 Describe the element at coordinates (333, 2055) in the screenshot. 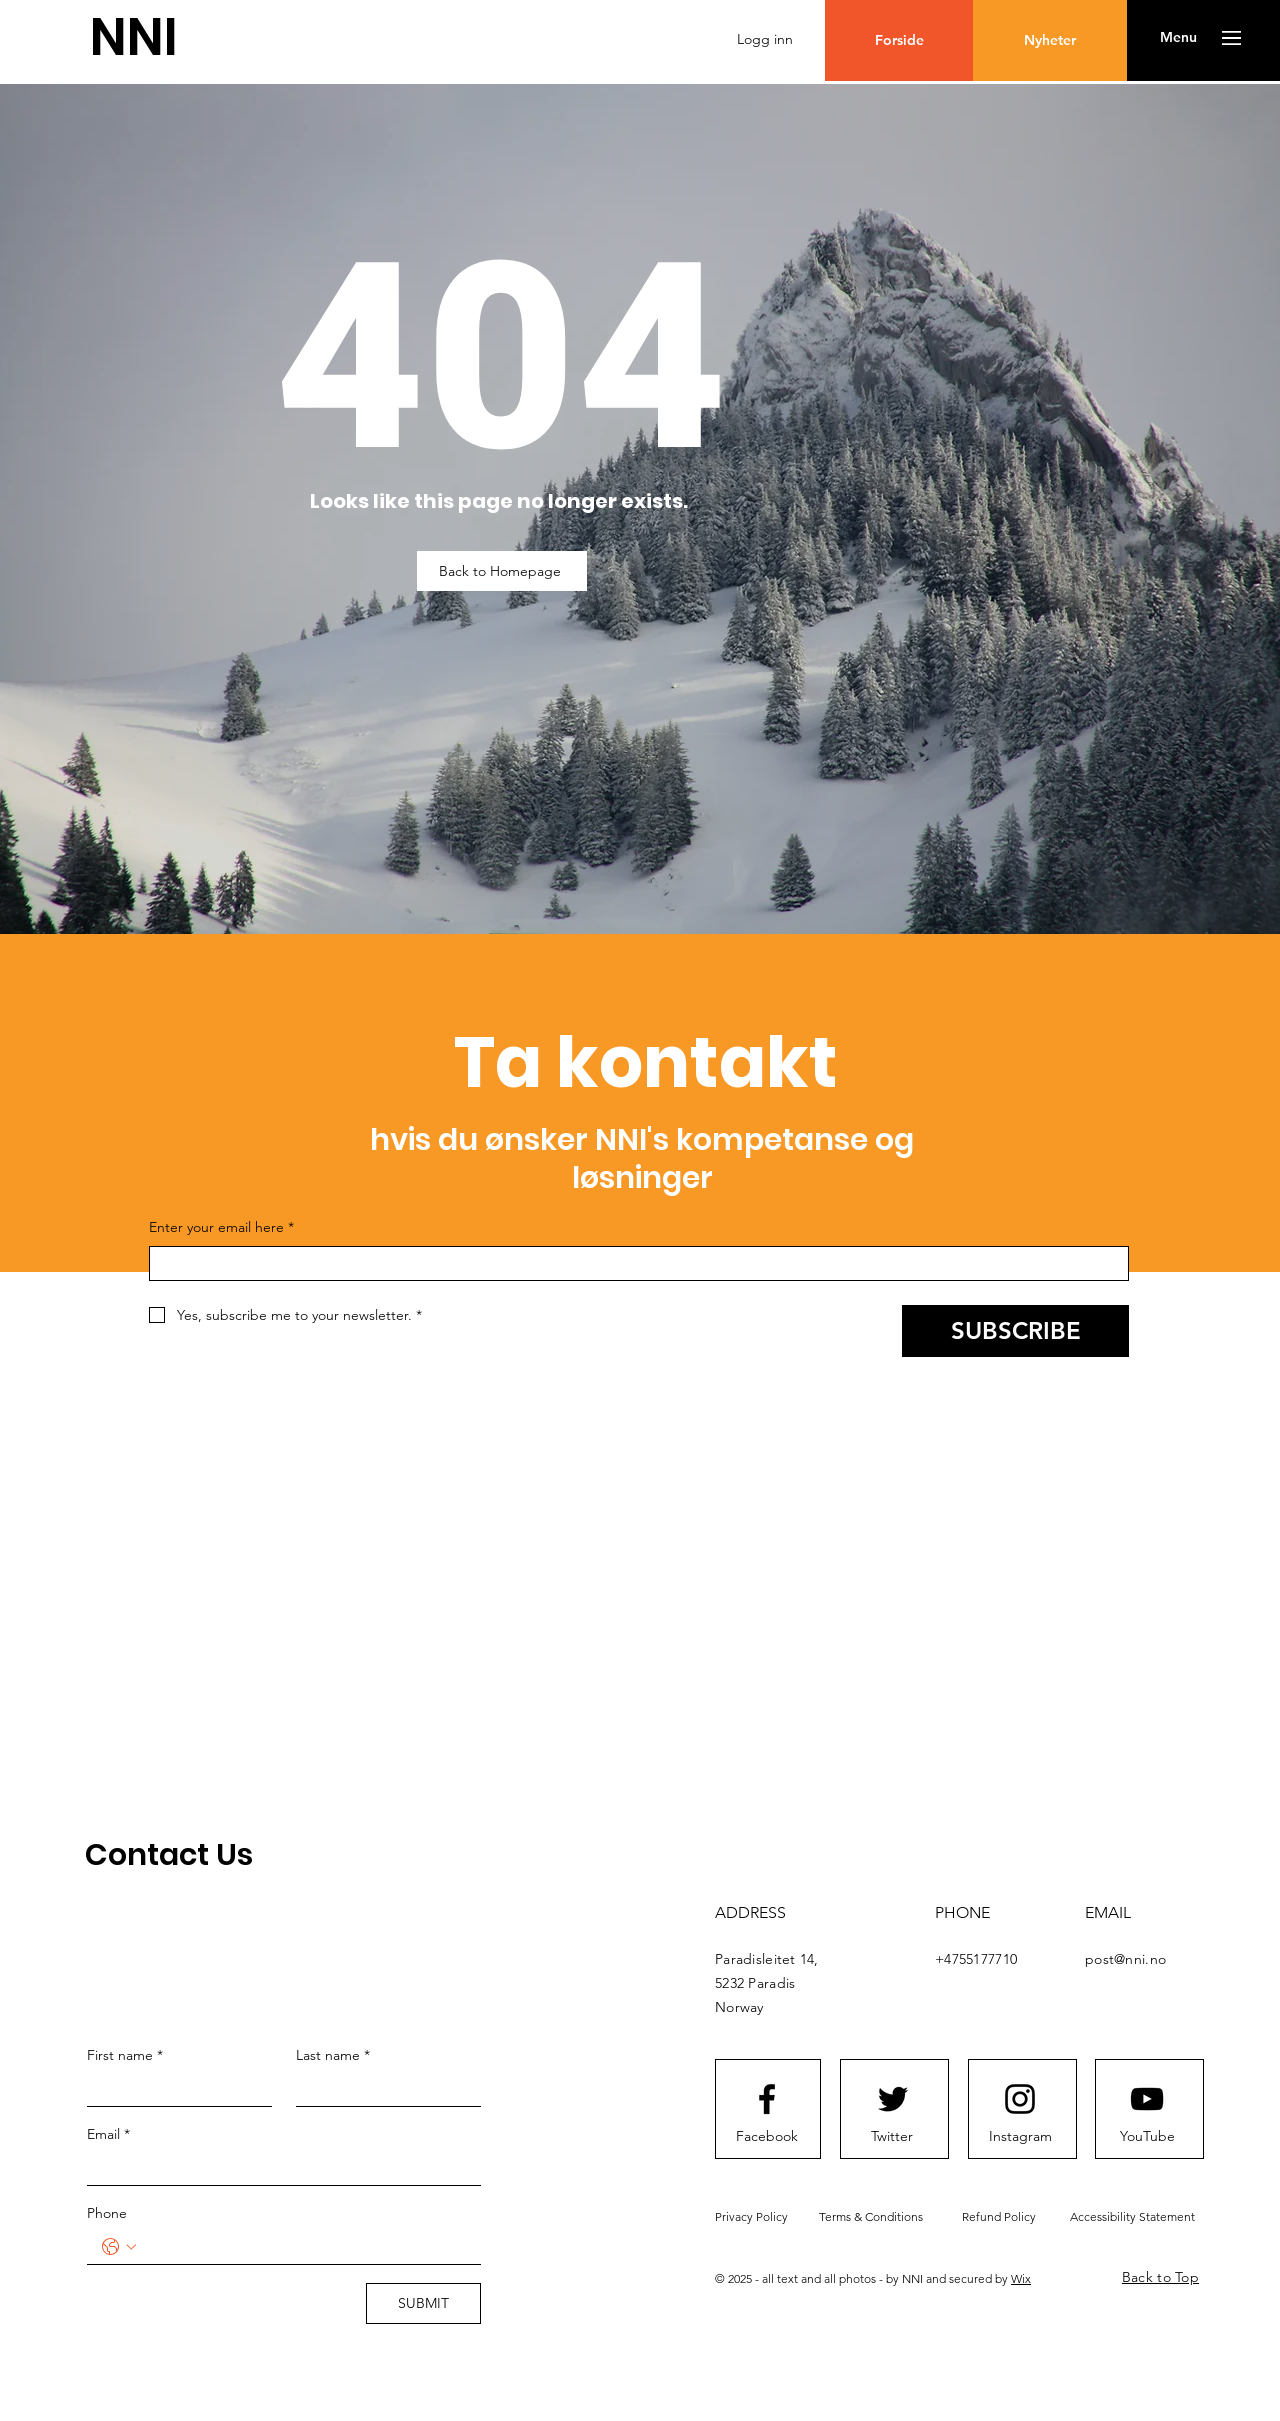

I see `Last name` at that location.